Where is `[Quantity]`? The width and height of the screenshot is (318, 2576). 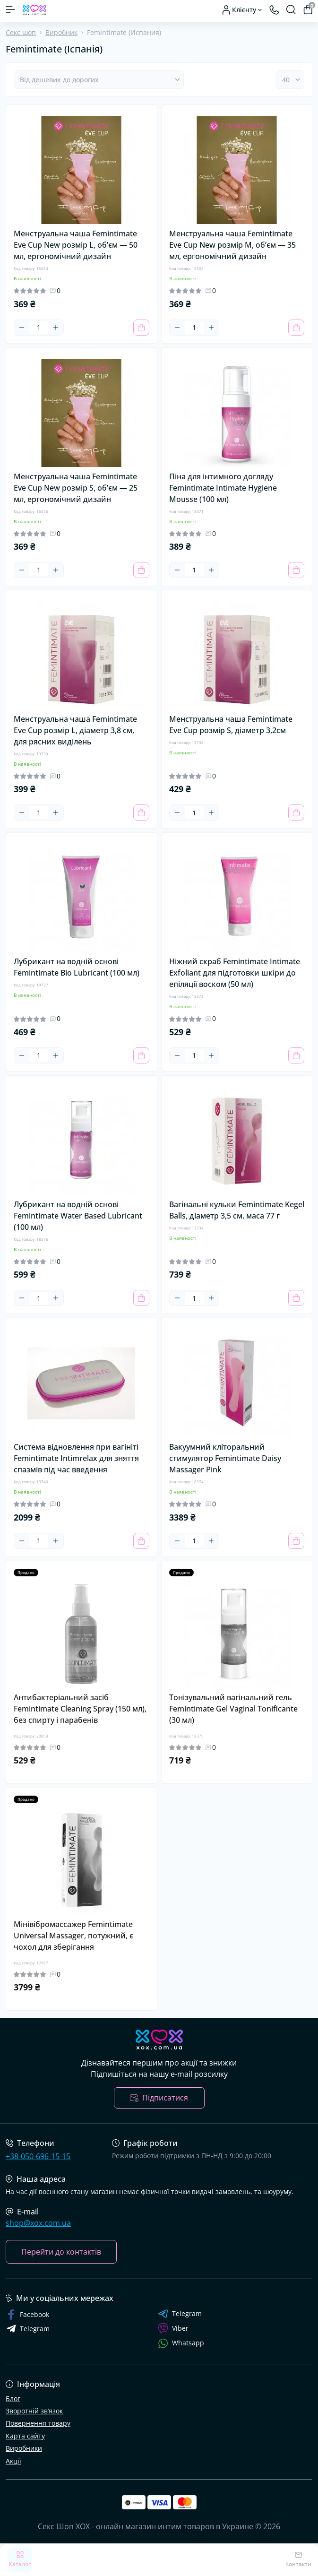
[Quantity] is located at coordinates (38, 327).